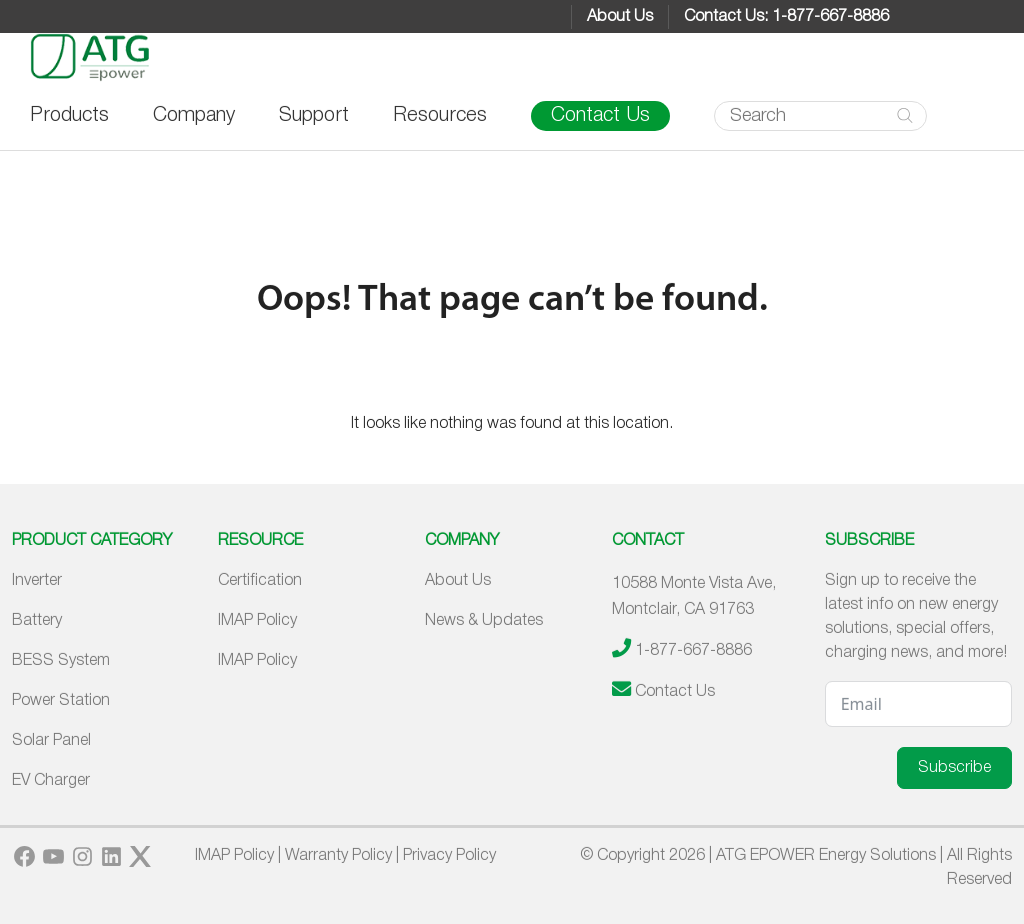 This screenshot has height=924, width=1024. What do you see at coordinates (440, 116) in the screenshot?
I see `Resources [button]` at bounding box center [440, 116].